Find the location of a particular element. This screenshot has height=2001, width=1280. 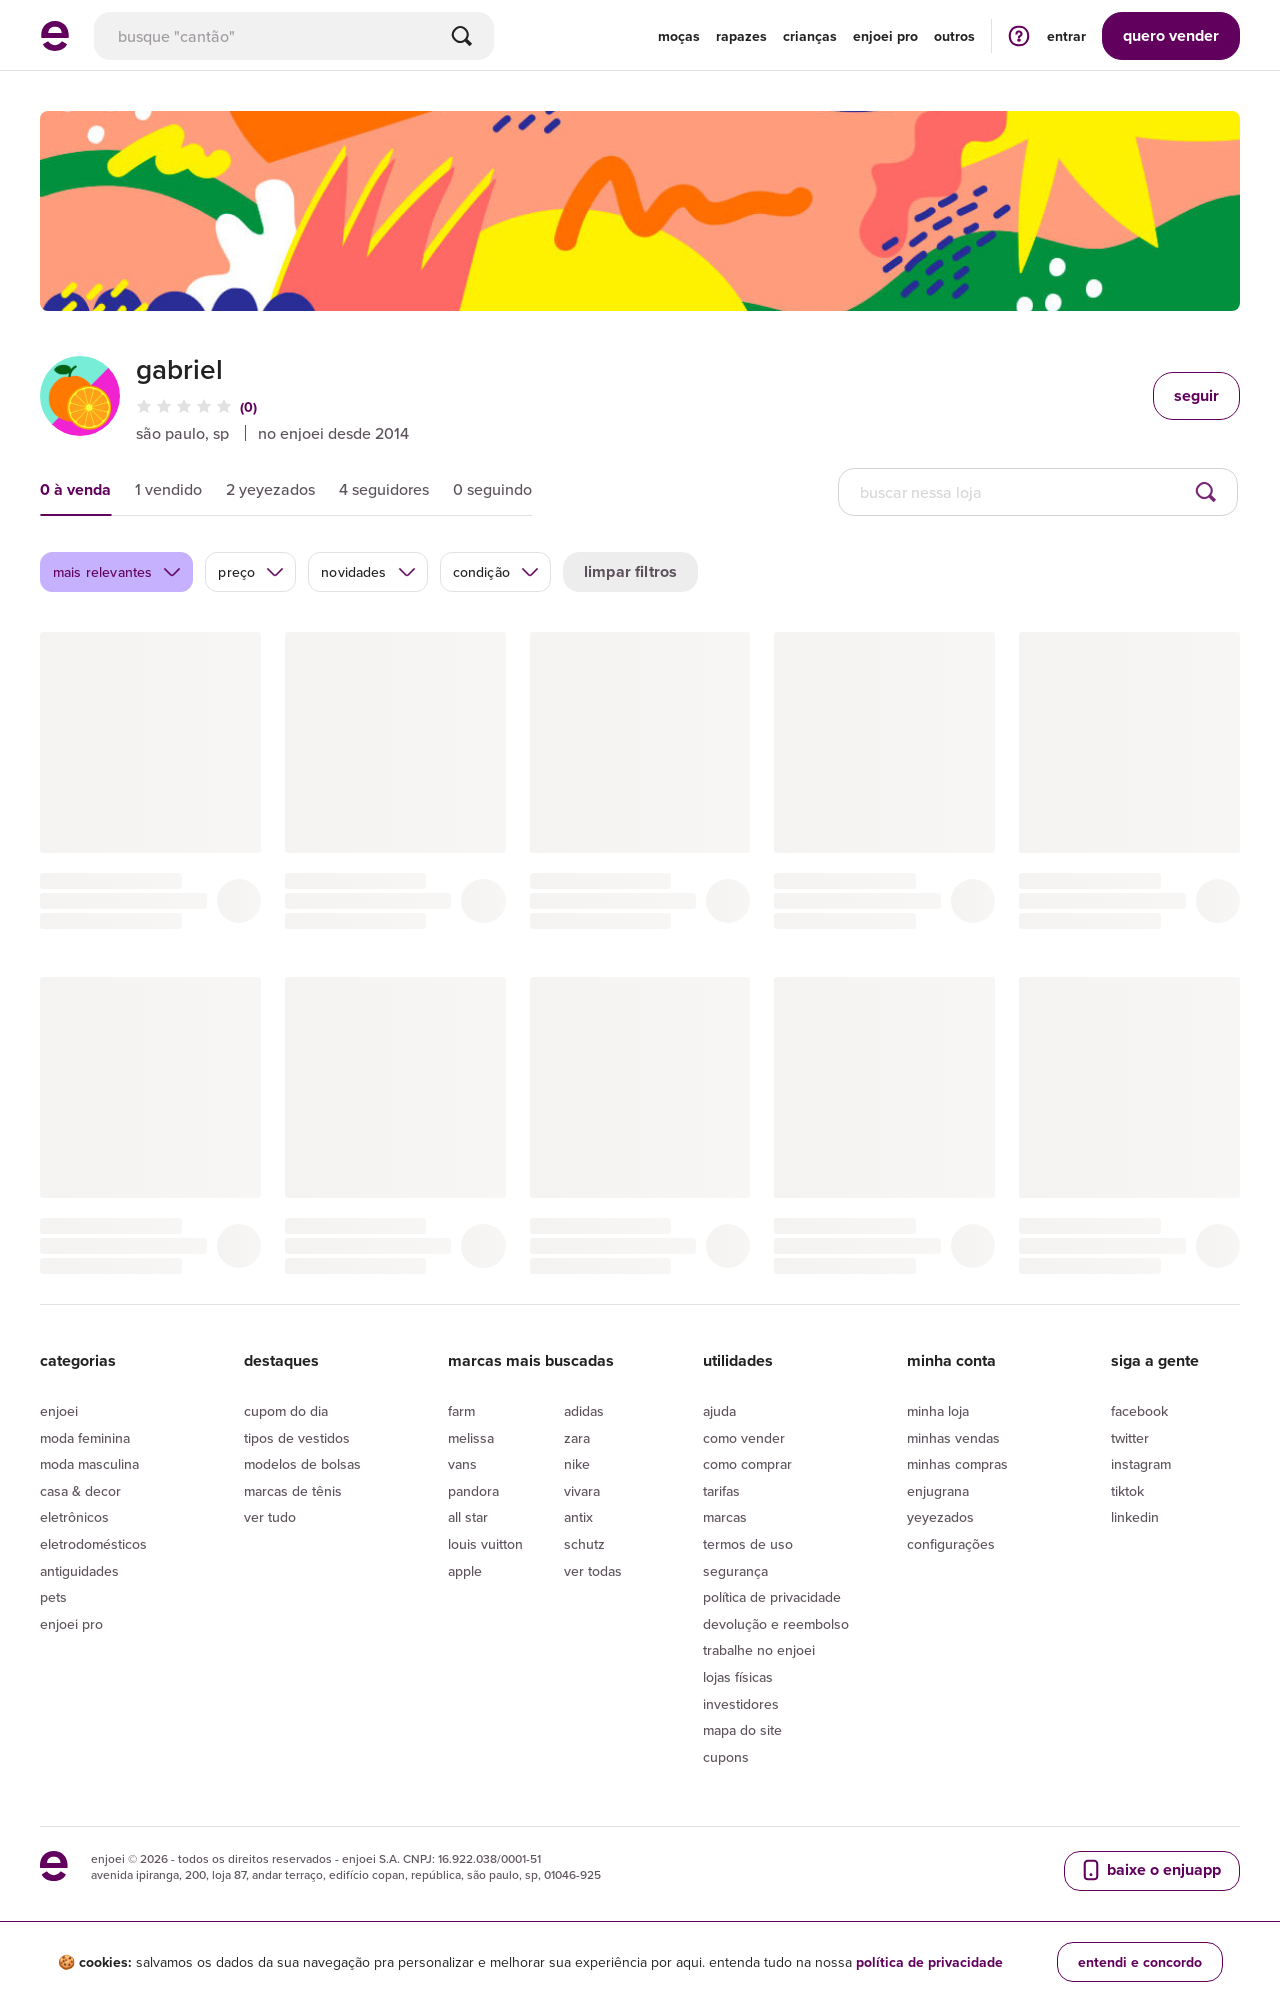

Modelos de bolsas is located at coordinates (302, 1464).